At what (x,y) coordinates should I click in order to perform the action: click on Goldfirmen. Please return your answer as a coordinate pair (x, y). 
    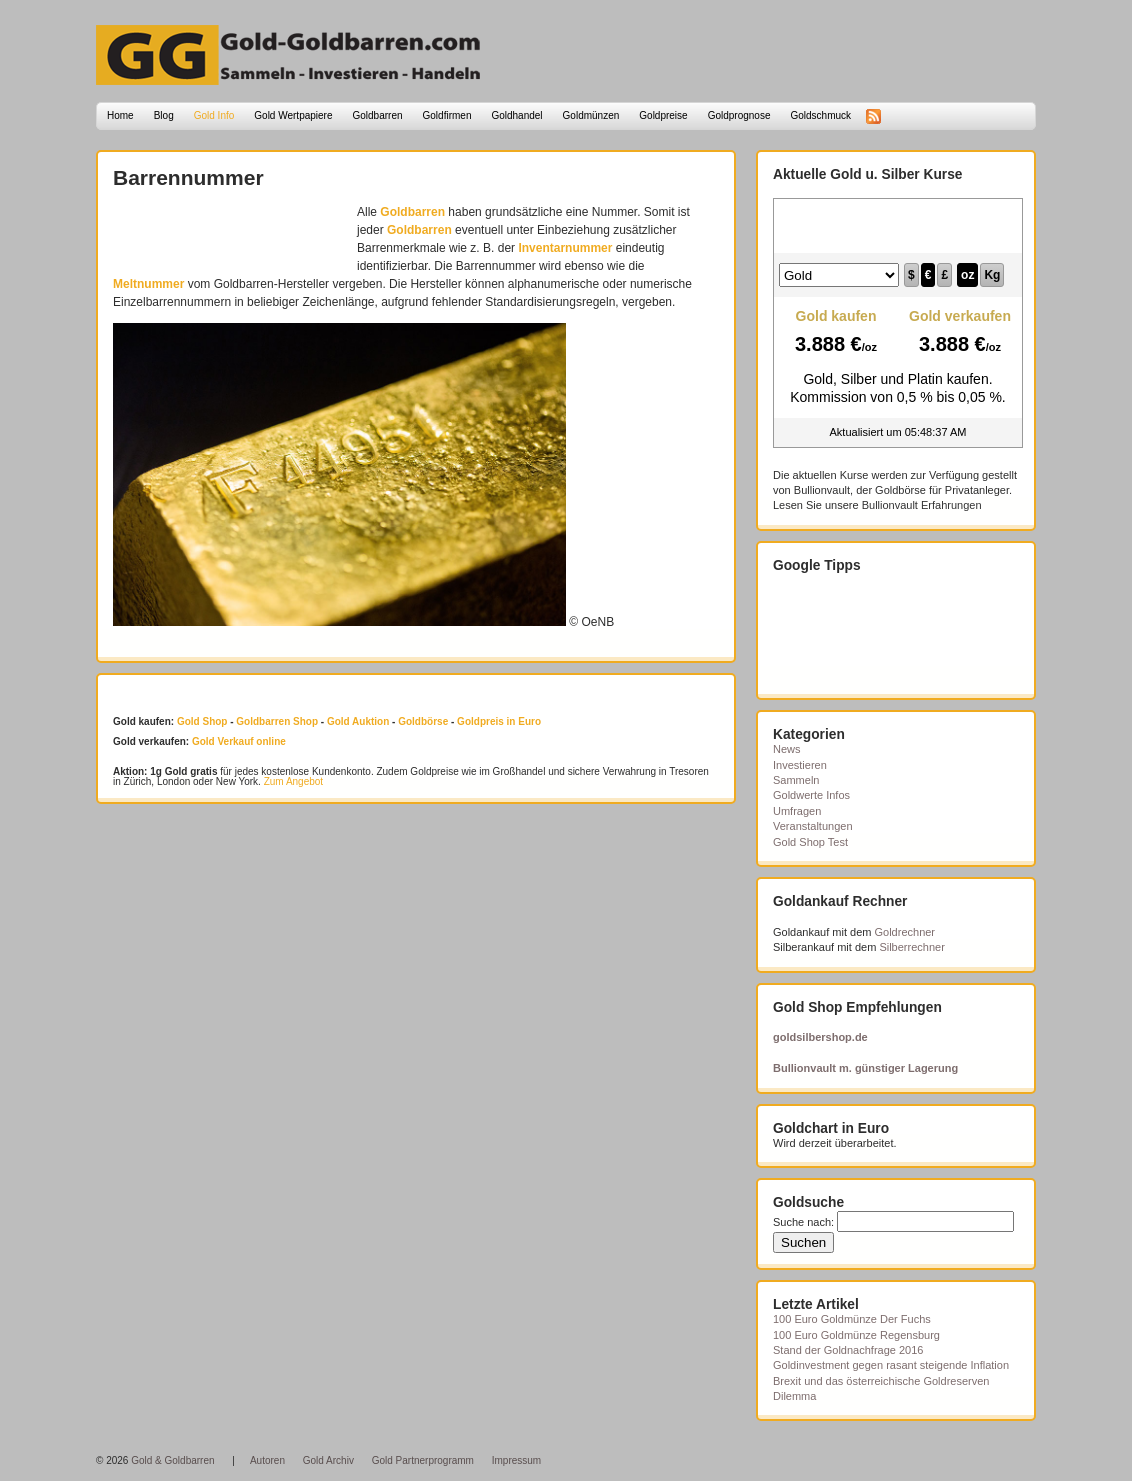
    Looking at the image, I should click on (447, 115).